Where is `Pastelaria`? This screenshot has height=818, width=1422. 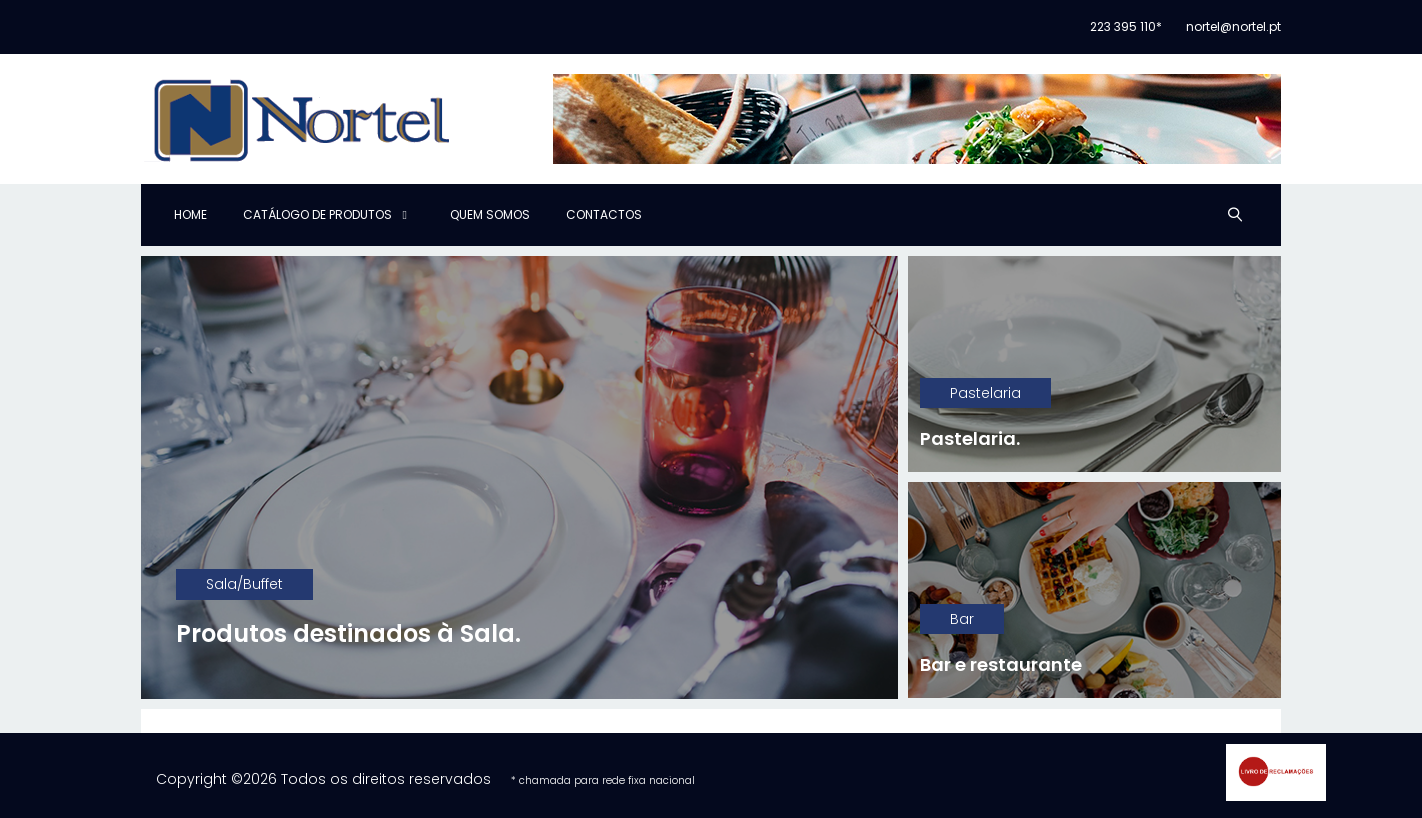
Pastelaria is located at coordinates (985, 393).